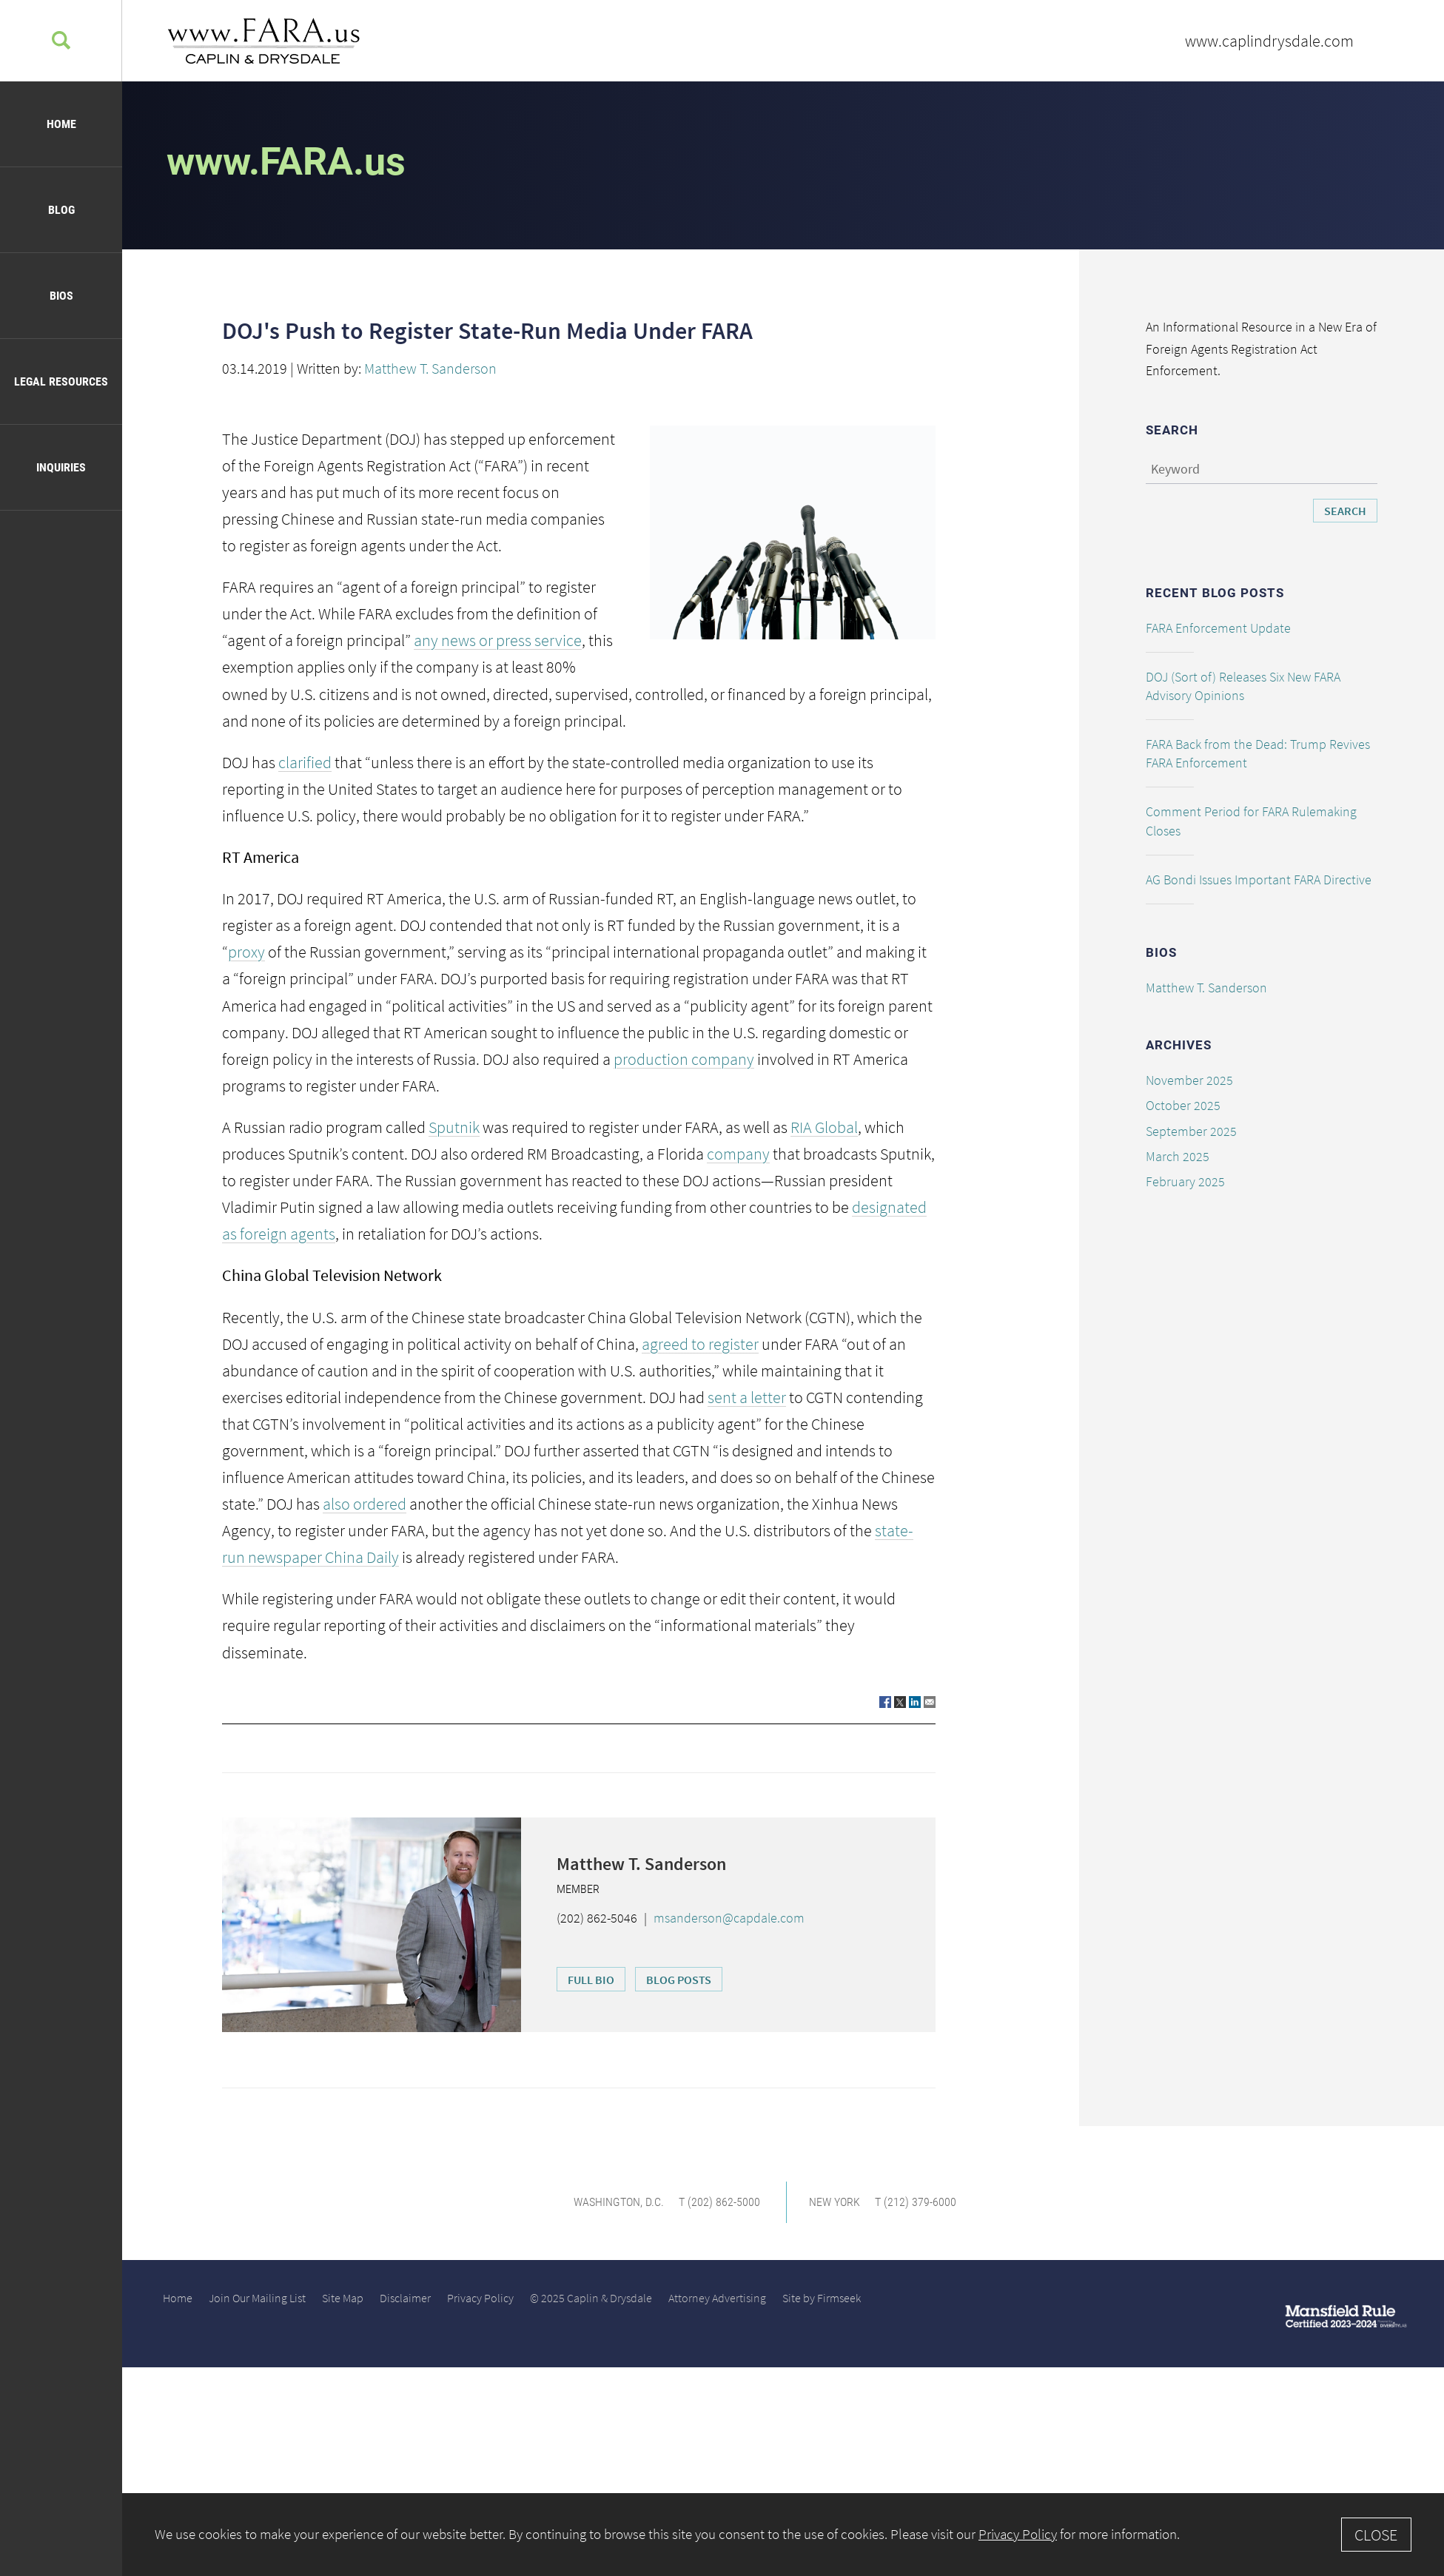  Describe the element at coordinates (405, 2297) in the screenshot. I see `Disclaimer [Disclaimer (opens in a new window)]` at that location.